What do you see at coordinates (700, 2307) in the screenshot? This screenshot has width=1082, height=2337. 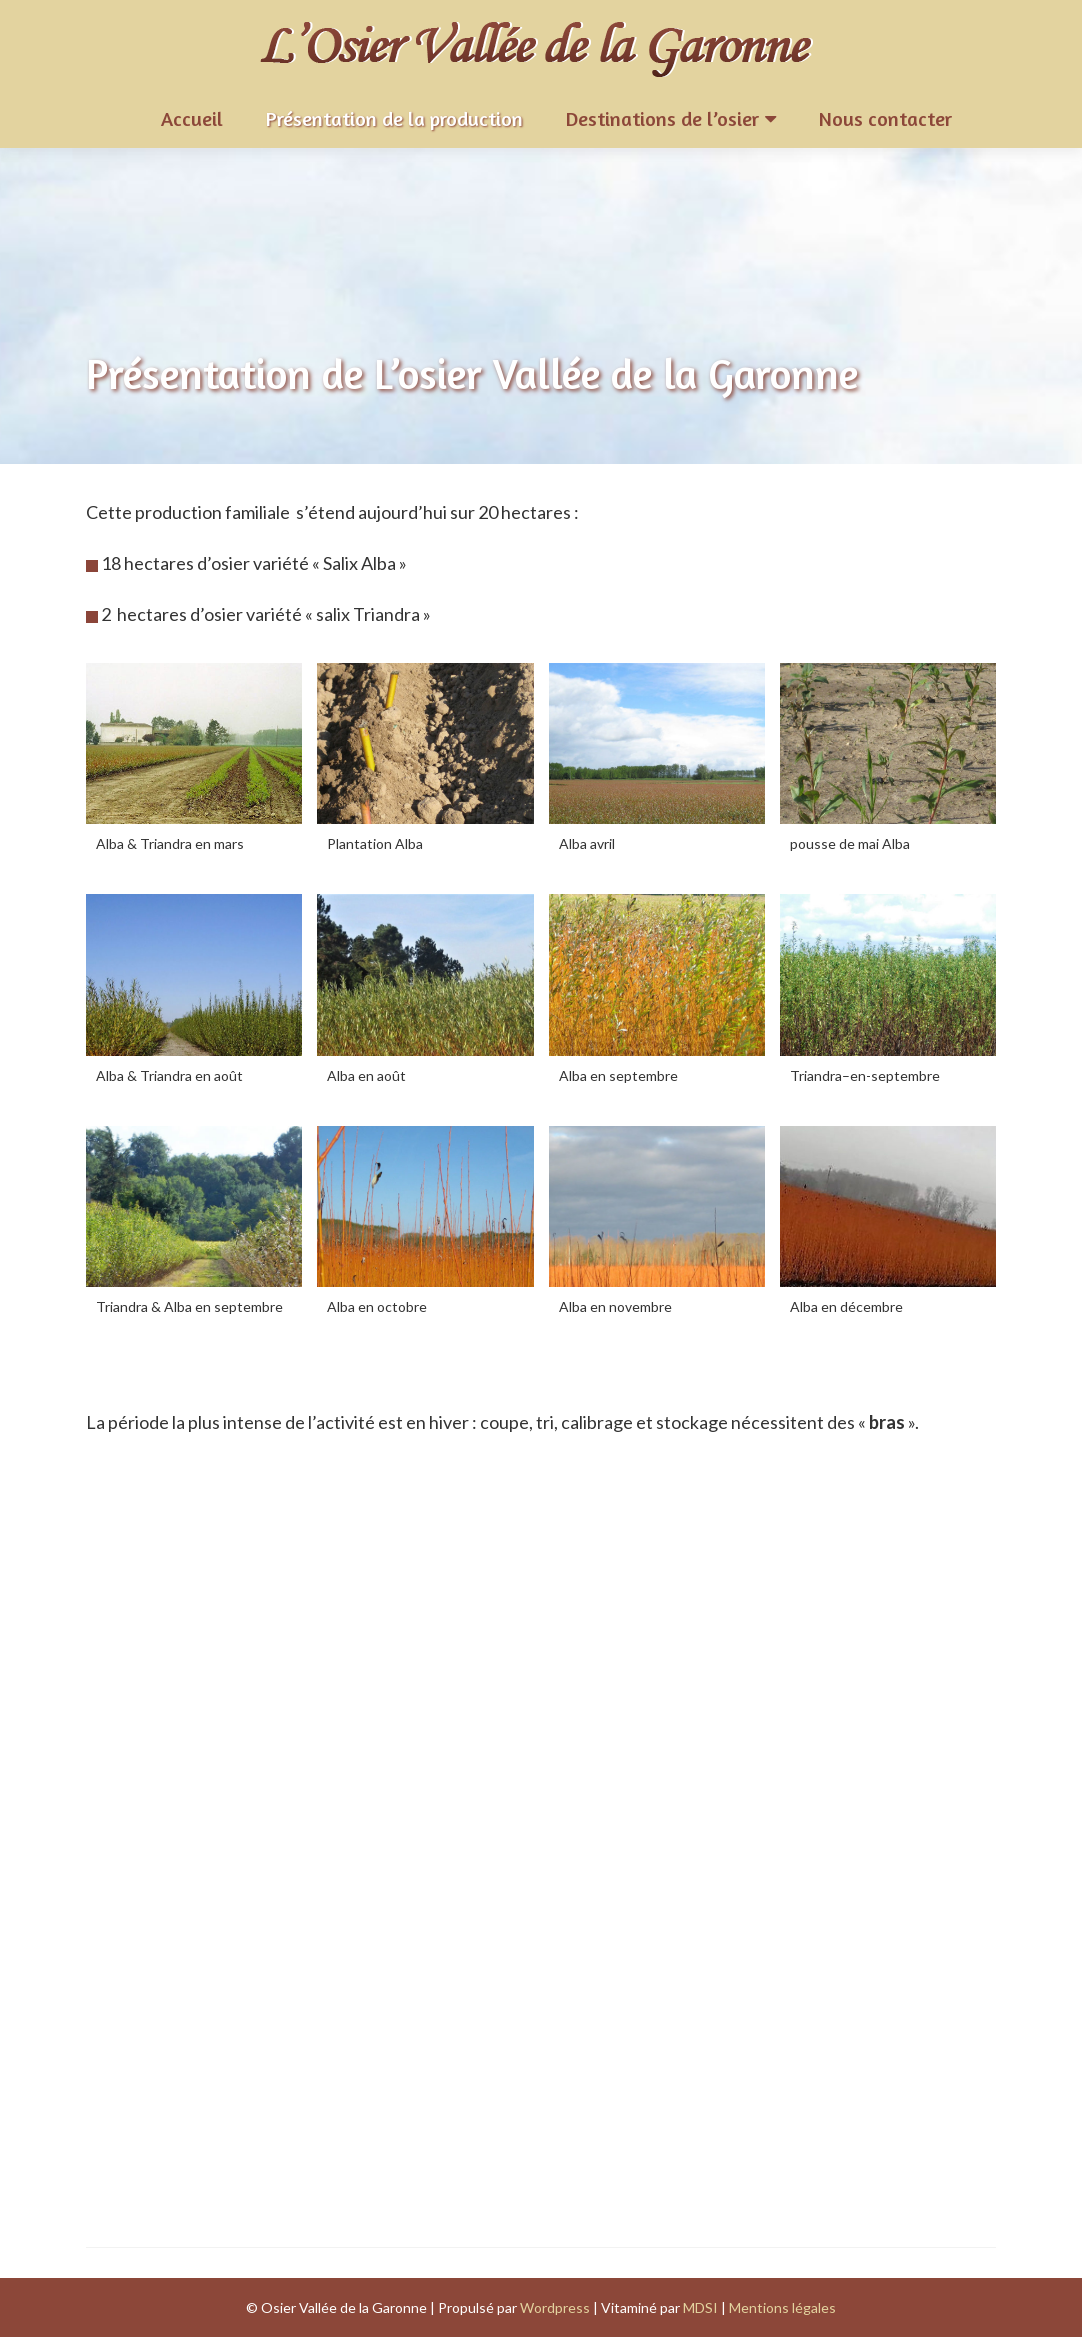 I see `MDSI` at bounding box center [700, 2307].